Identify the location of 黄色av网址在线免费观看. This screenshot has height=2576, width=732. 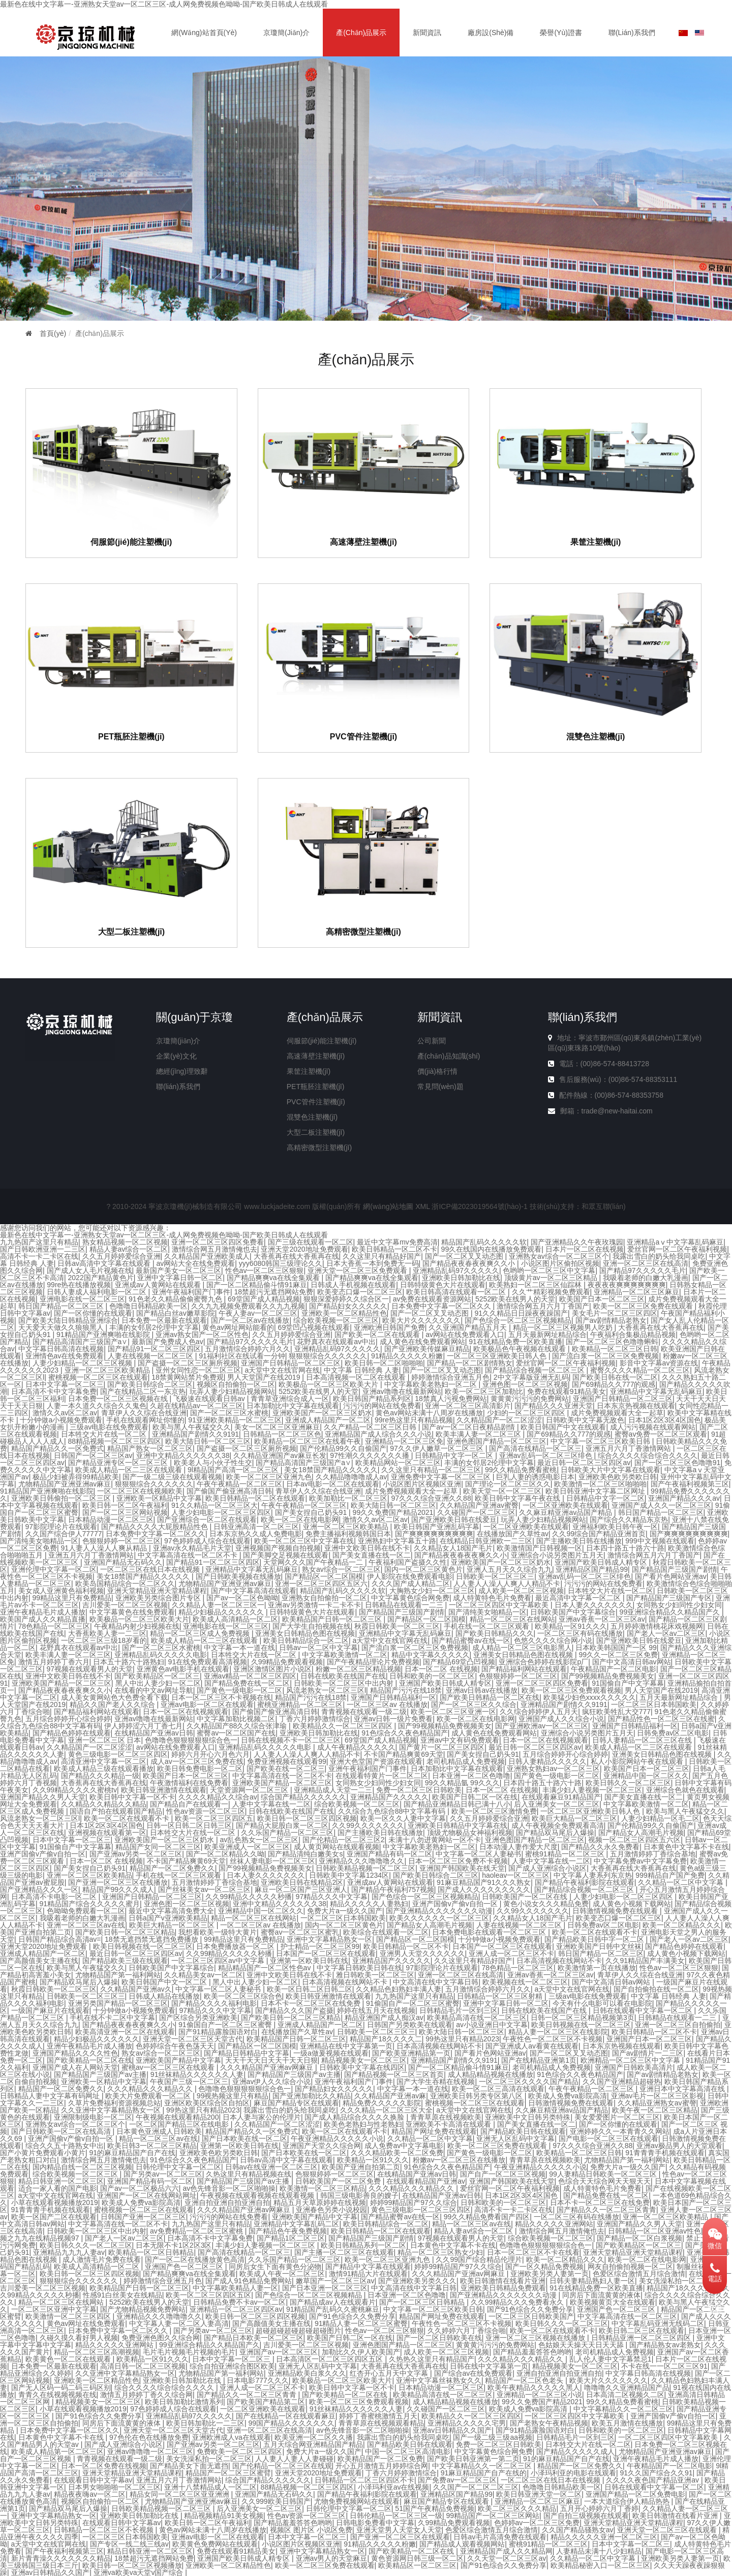
(86, 2323).